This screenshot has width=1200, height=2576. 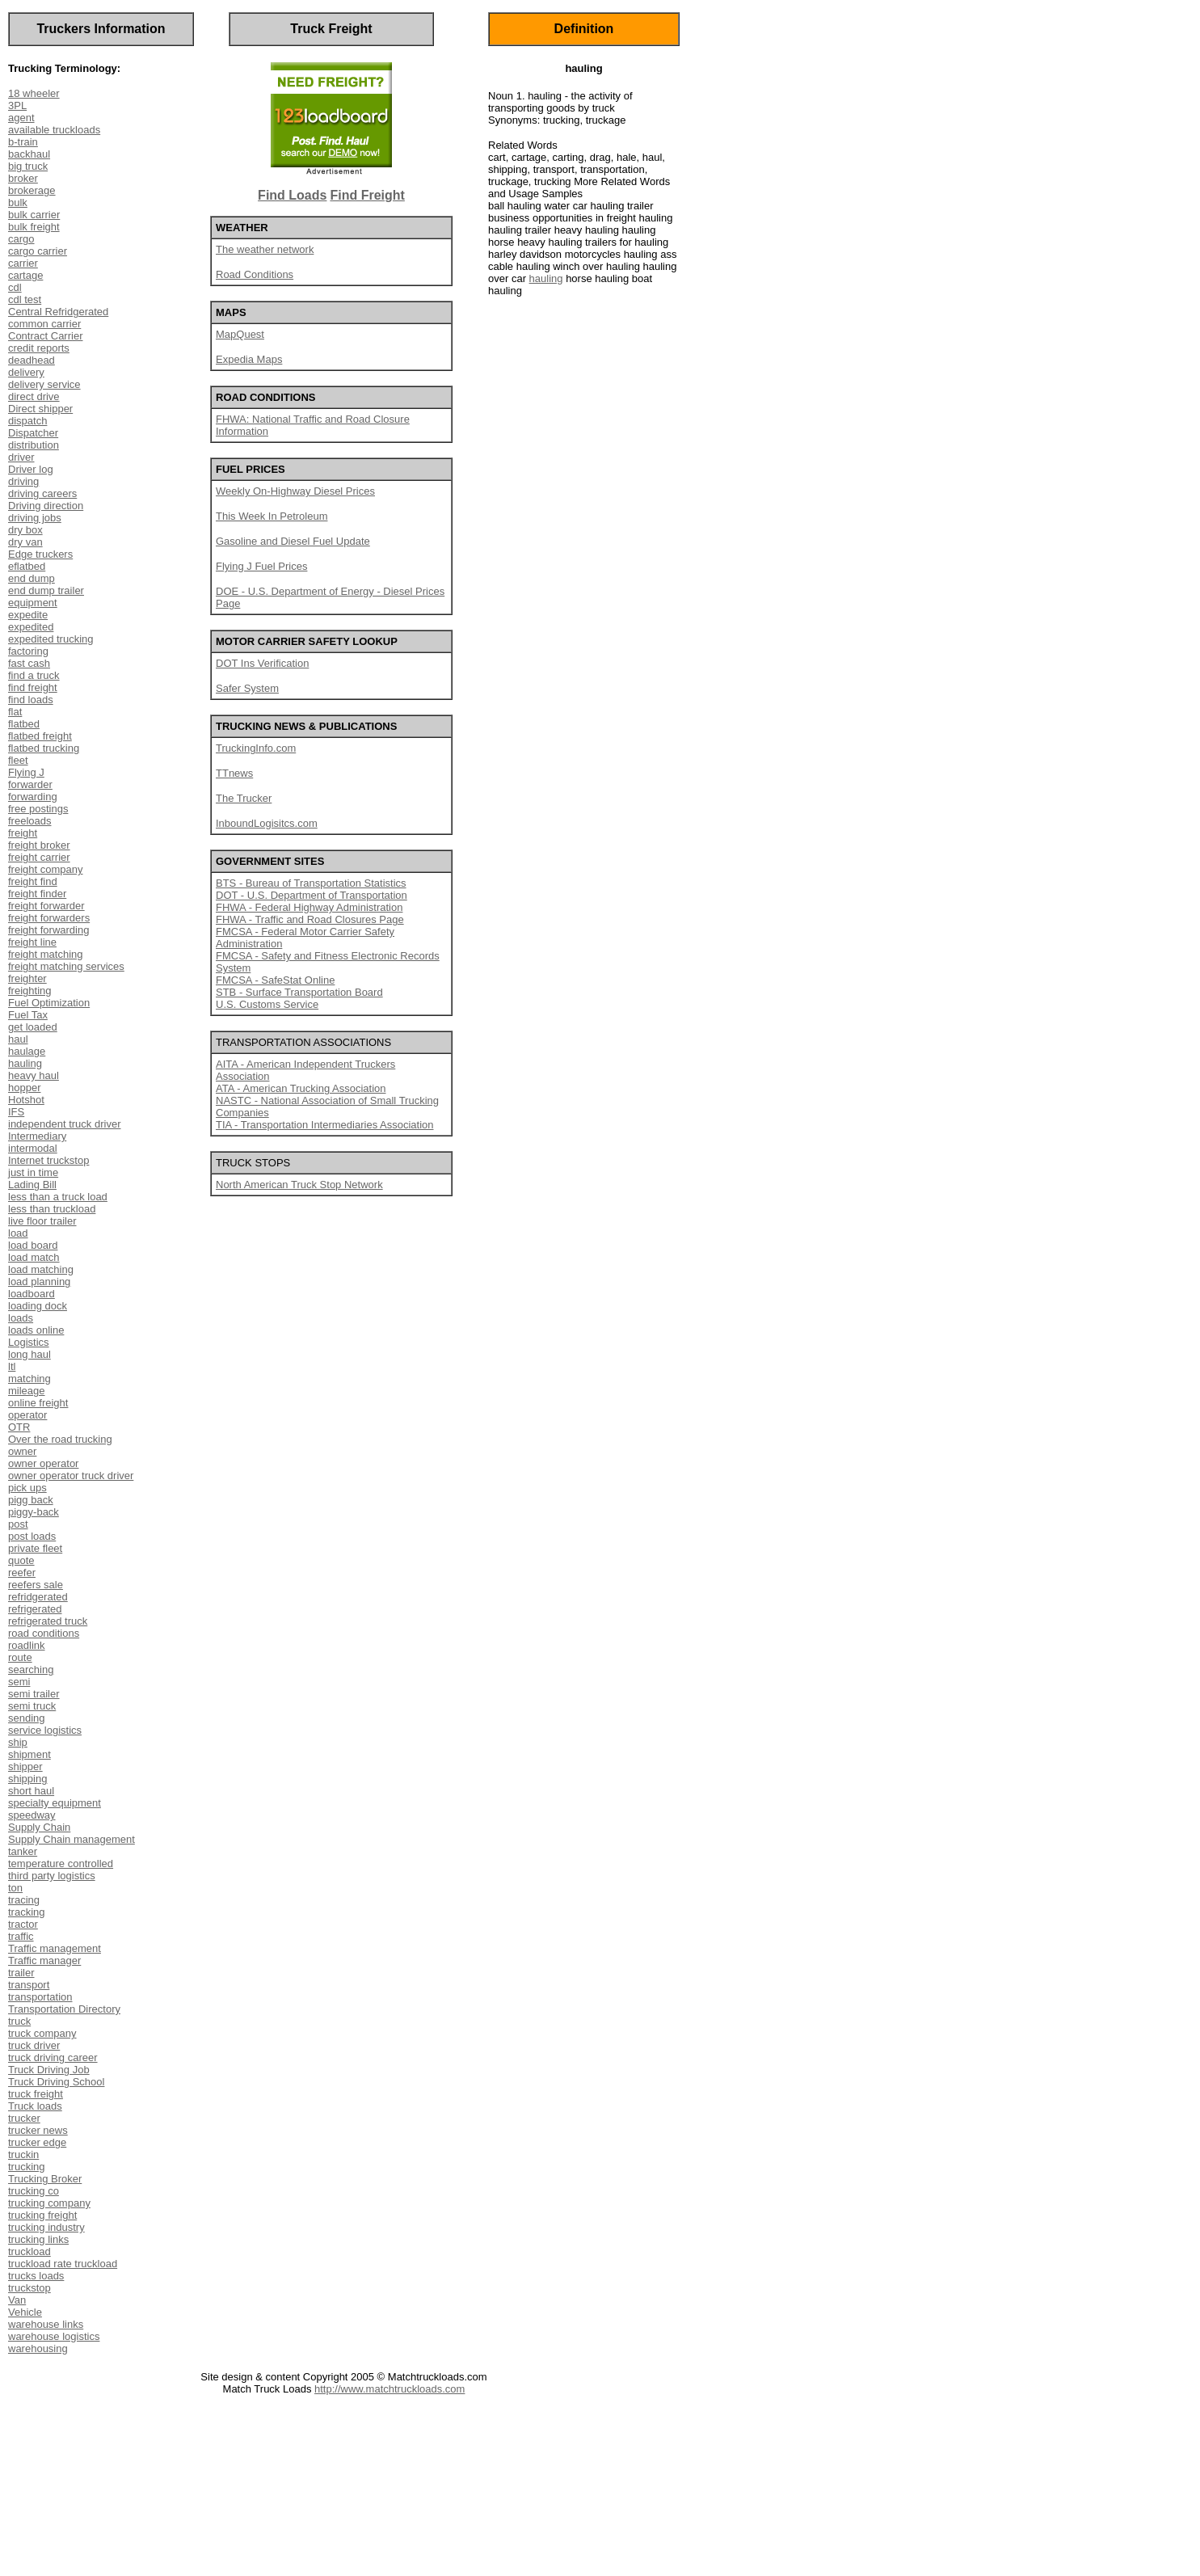 I want to click on Flying J Fuel Prices, so click(x=261, y=566).